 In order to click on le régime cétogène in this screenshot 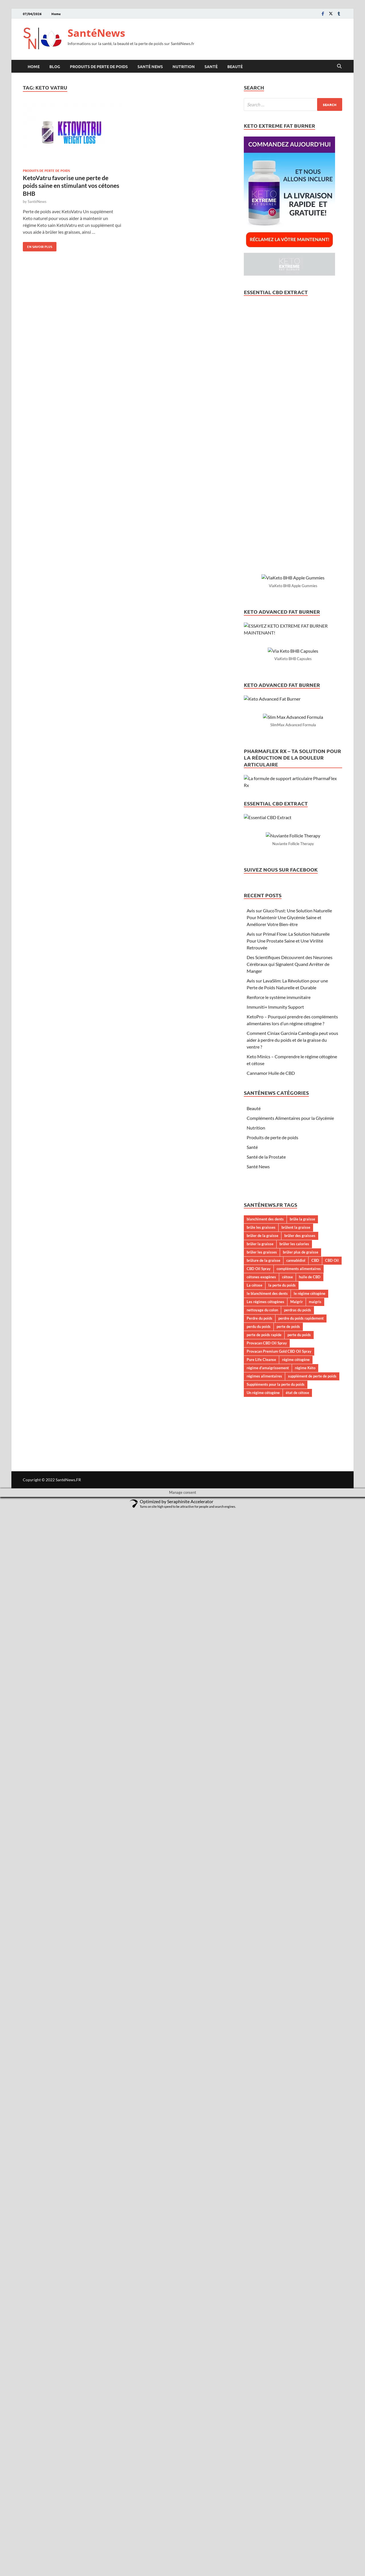, I will do `click(309, 2359)`.